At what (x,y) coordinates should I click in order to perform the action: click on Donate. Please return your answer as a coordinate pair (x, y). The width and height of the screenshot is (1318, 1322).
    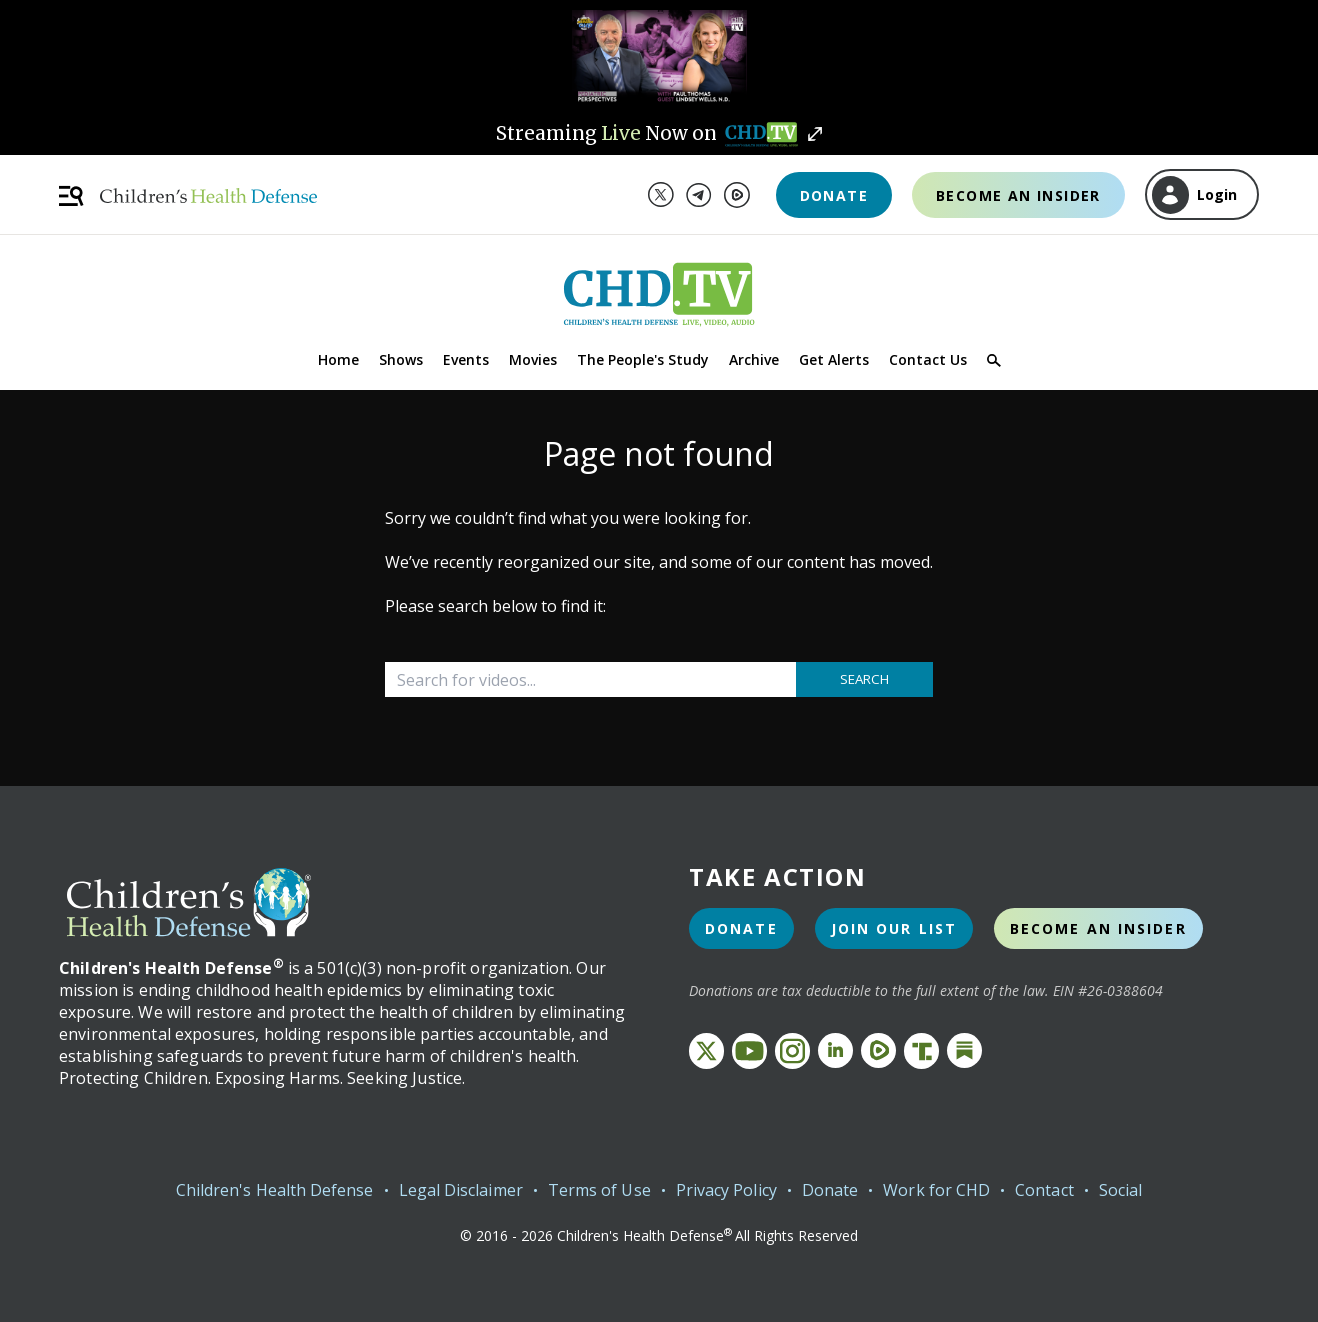
    Looking at the image, I should click on (834, 195).